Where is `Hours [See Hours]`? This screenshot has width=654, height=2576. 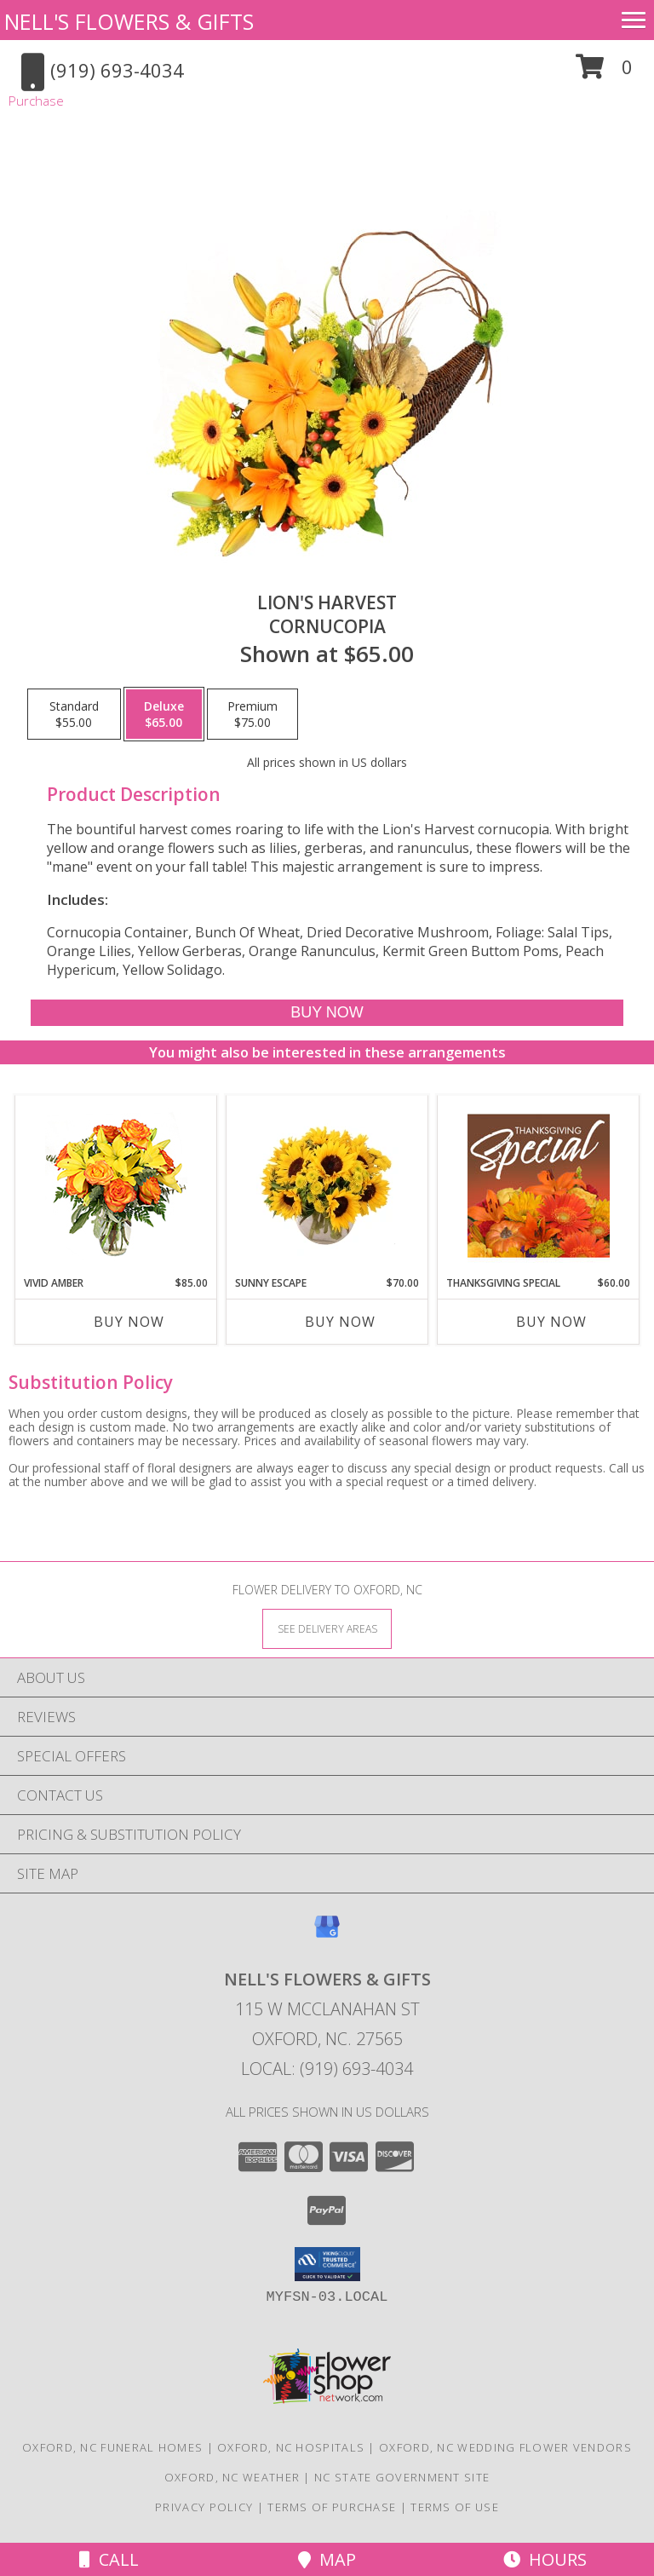 Hours [See Hours] is located at coordinates (545, 2559).